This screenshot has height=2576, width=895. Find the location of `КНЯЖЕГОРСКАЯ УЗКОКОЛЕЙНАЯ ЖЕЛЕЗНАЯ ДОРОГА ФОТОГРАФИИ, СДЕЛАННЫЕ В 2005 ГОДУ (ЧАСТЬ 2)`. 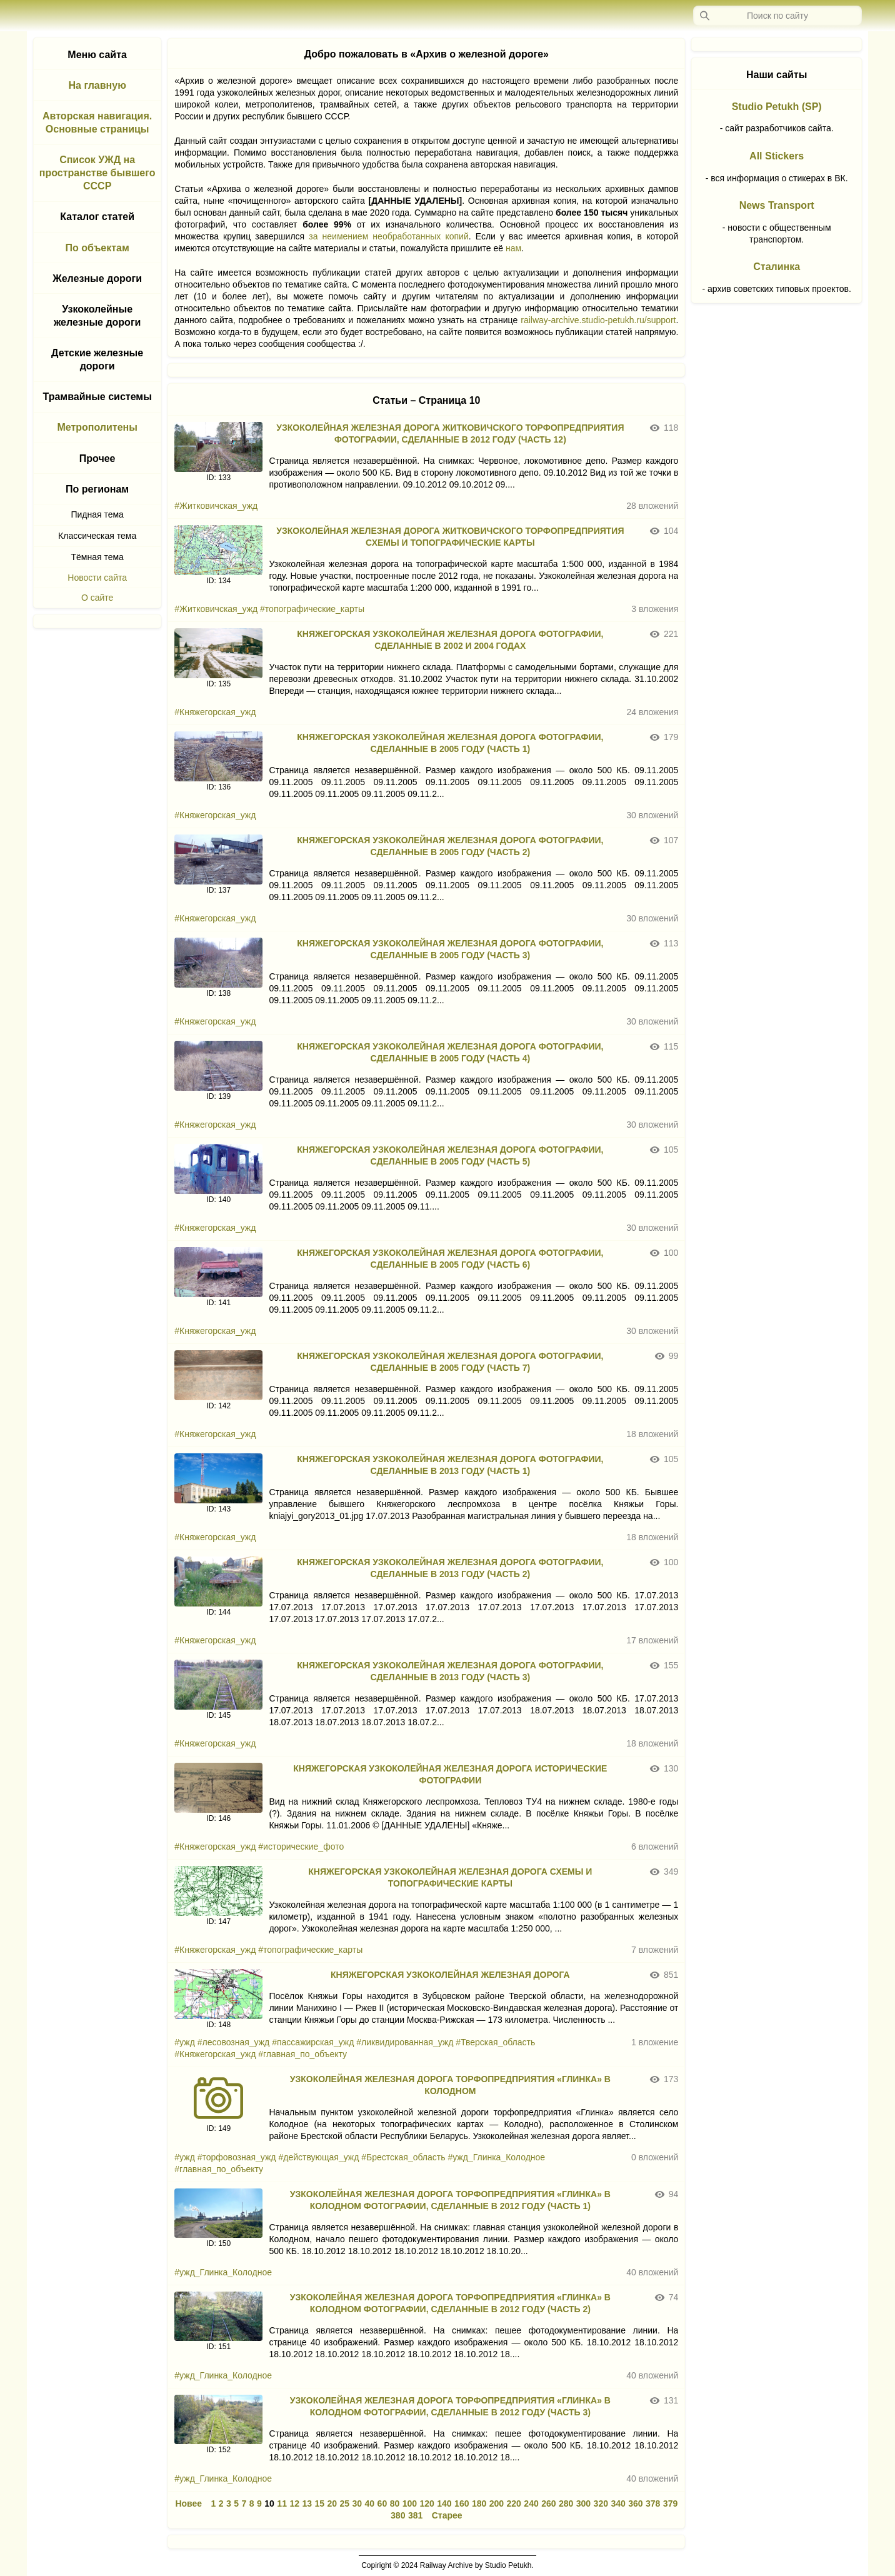

КНЯЖЕГОРСКАЯ УЗКОКОЛЕЙНАЯ ЖЕЛЕЗНАЯ ДОРОГА ФОТОГРАФИИ, СДЕЛАННЫЕ В 2005 ГОДУ (ЧАСТЬ 2) is located at coordinates (450, 846).